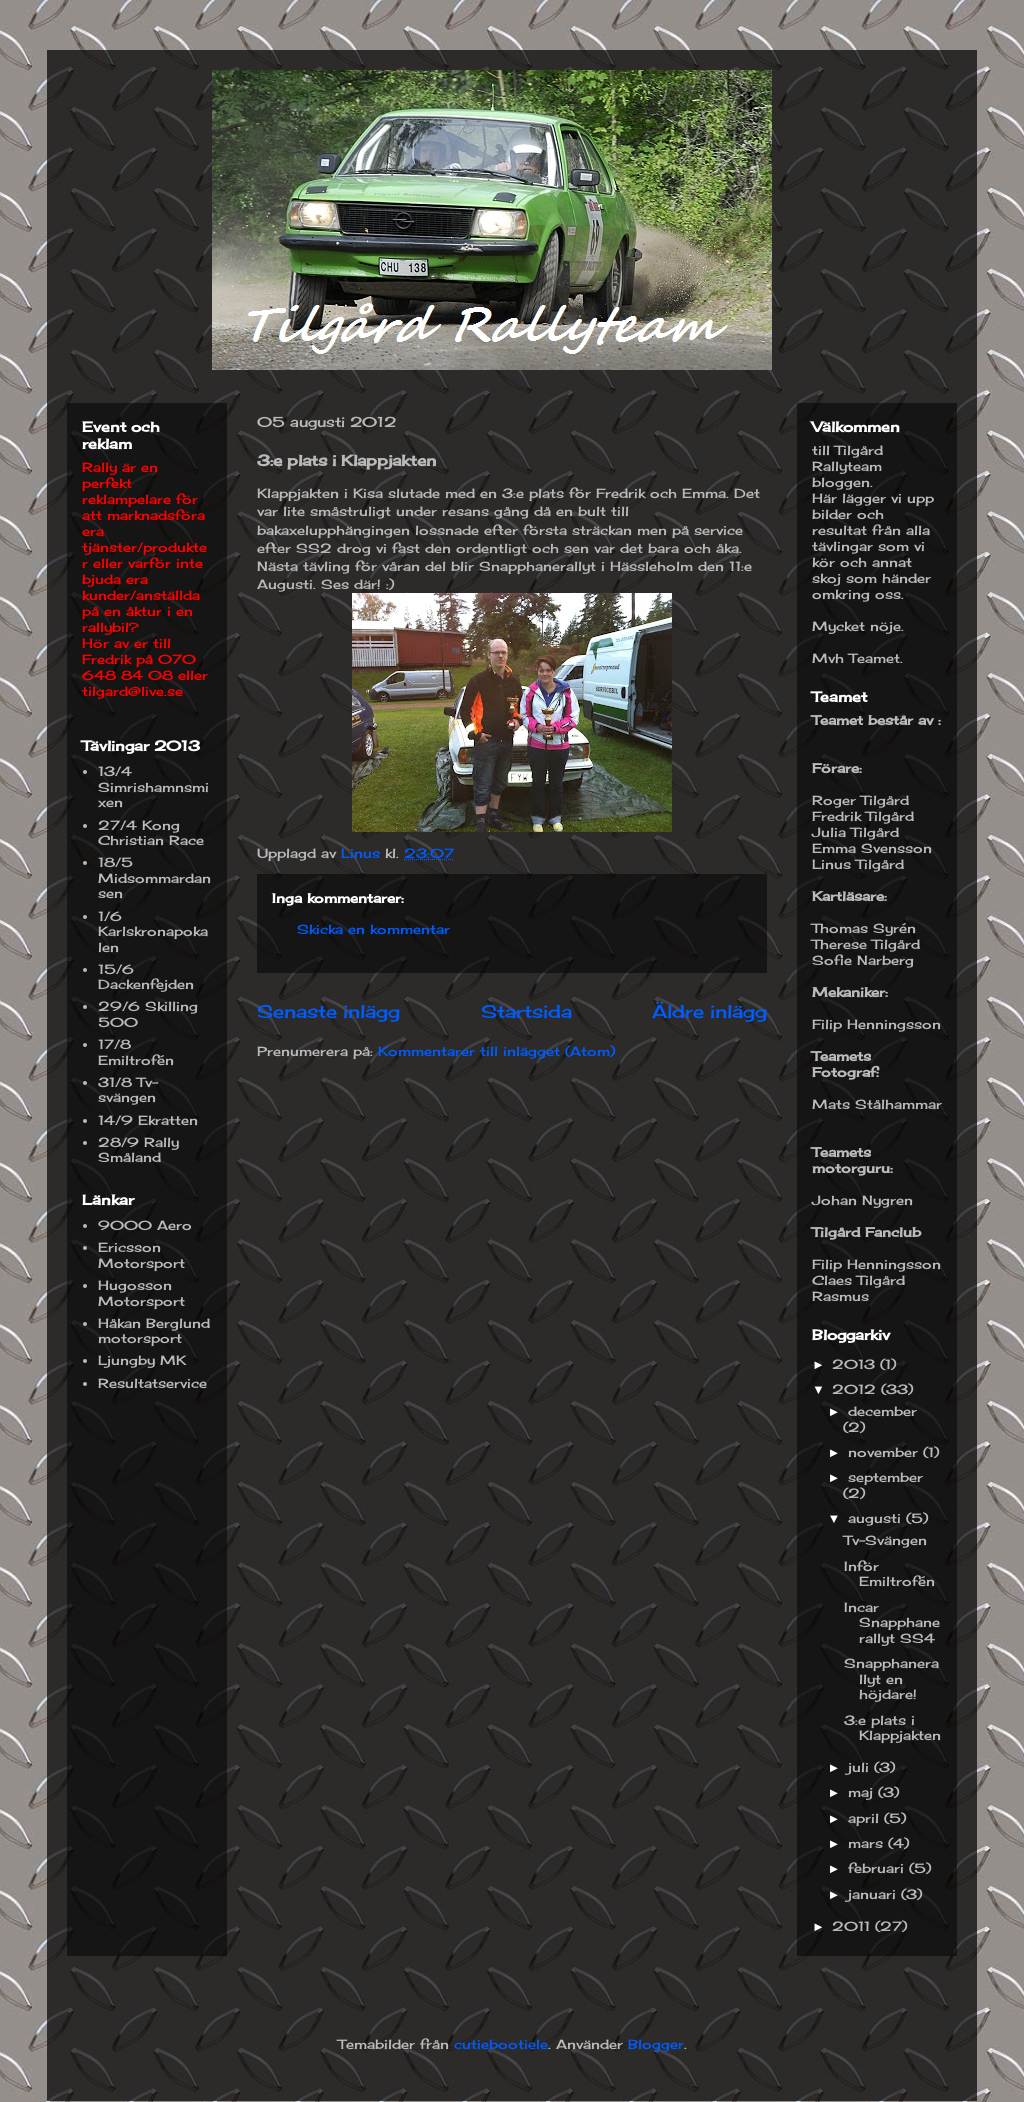  Describe the element at coordinates (496, 1051) in the screenshot. I see `Kommentarer till inlägget (Atom)` at that location.